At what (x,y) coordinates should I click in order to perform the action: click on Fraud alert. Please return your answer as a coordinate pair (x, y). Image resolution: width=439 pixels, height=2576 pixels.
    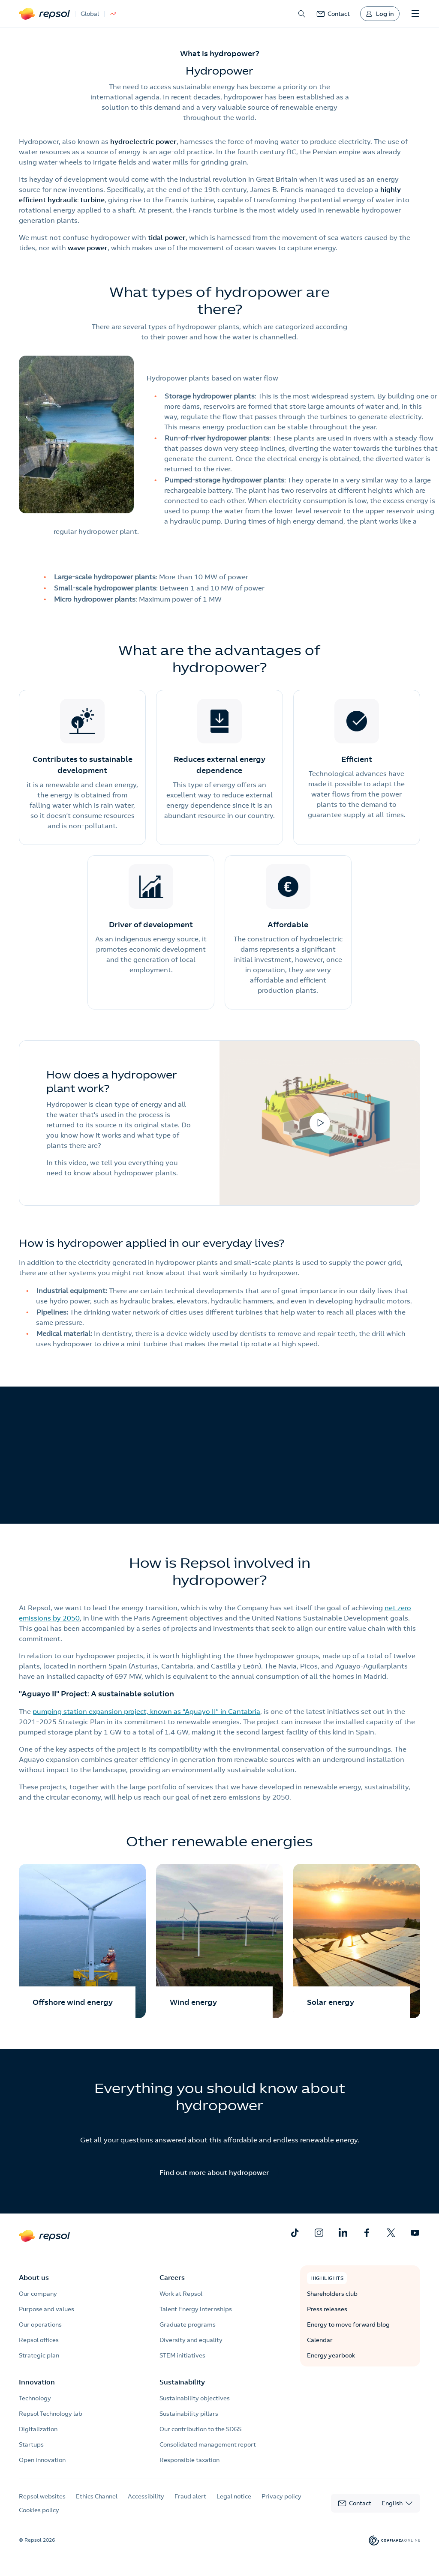
    Looking at the image, I should click on (190, 2496).